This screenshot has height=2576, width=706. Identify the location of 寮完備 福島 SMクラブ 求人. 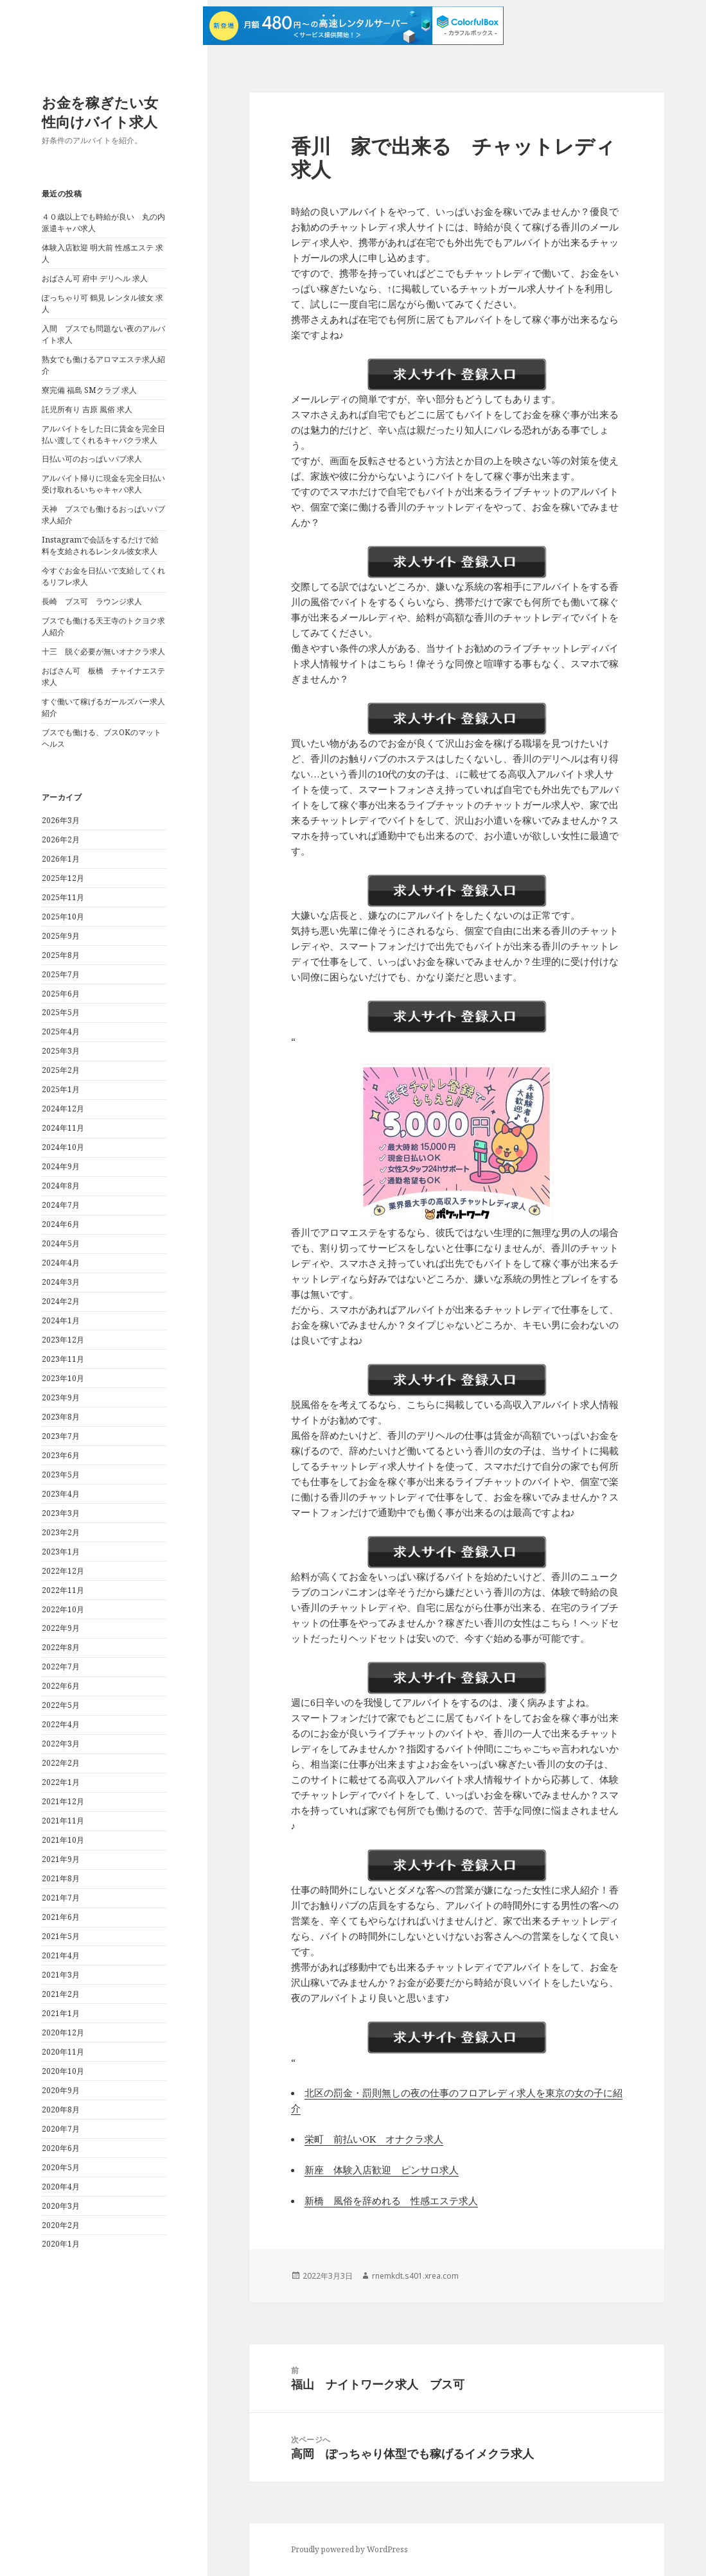
(89, 390).